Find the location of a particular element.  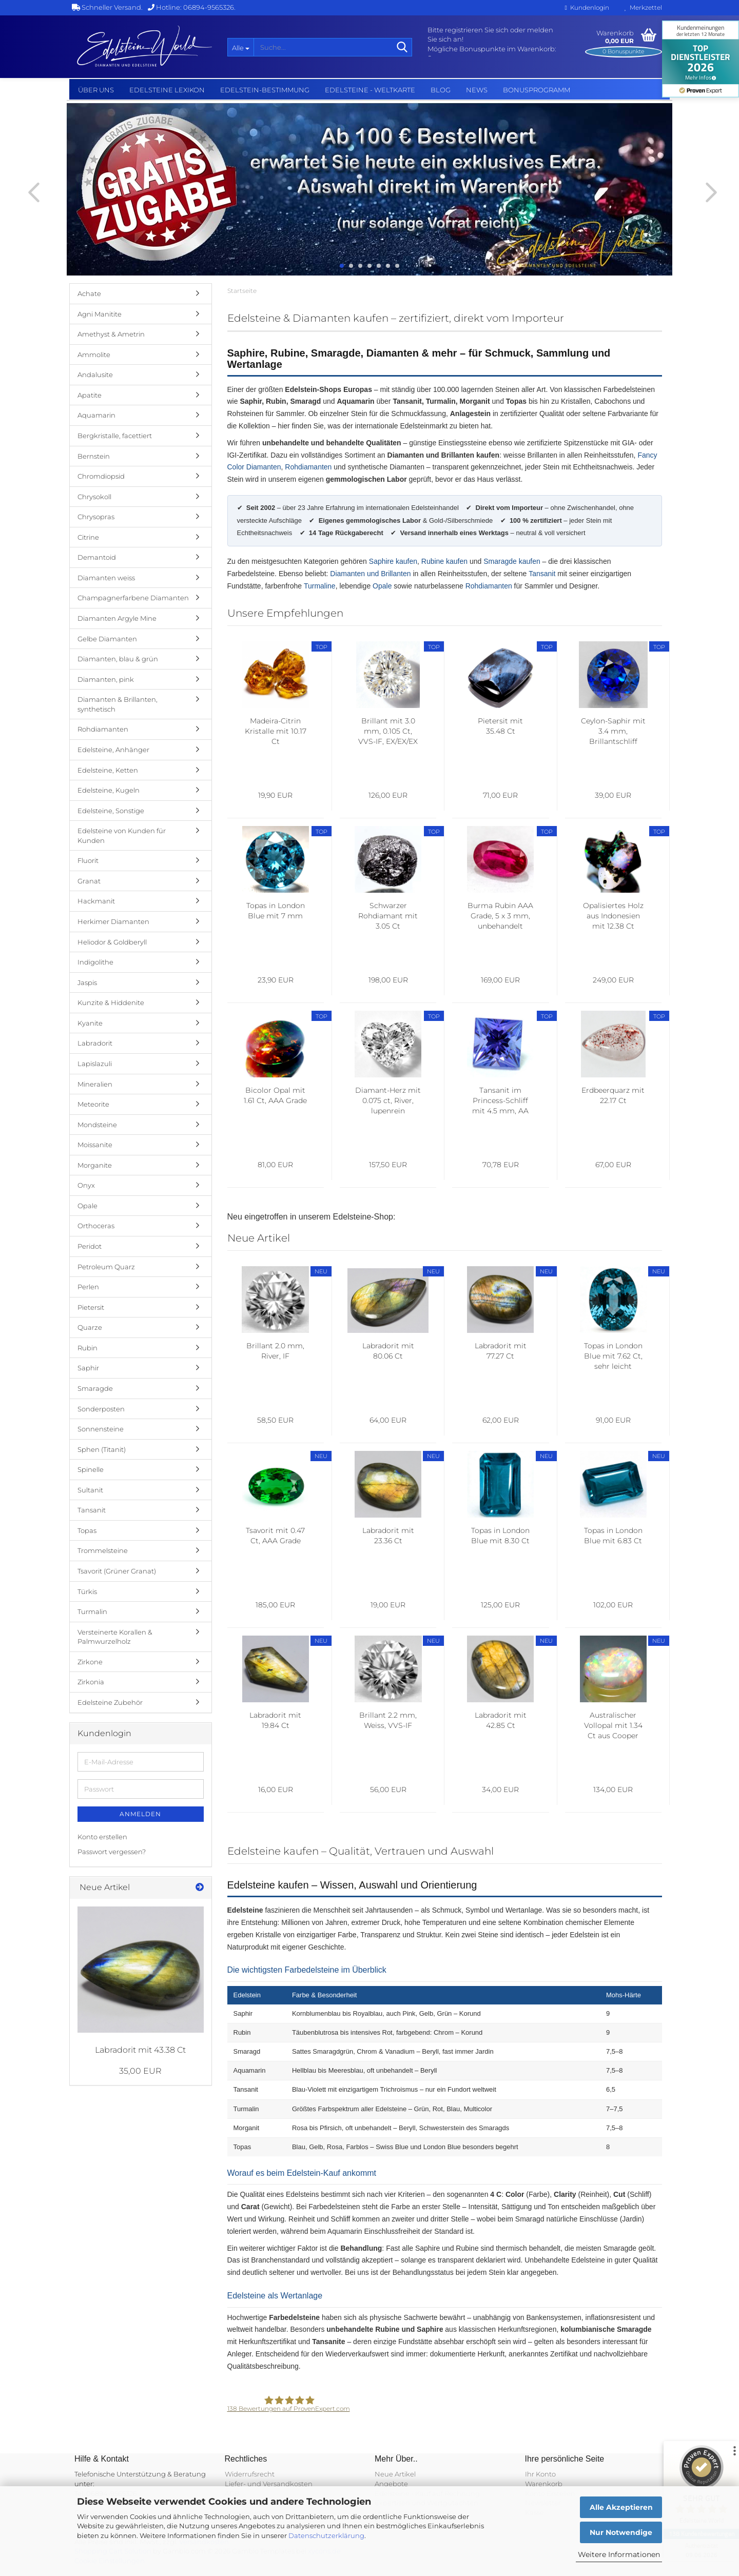

Diamanten & Brillanten, synthetisch is located at coordinates (117, 704).